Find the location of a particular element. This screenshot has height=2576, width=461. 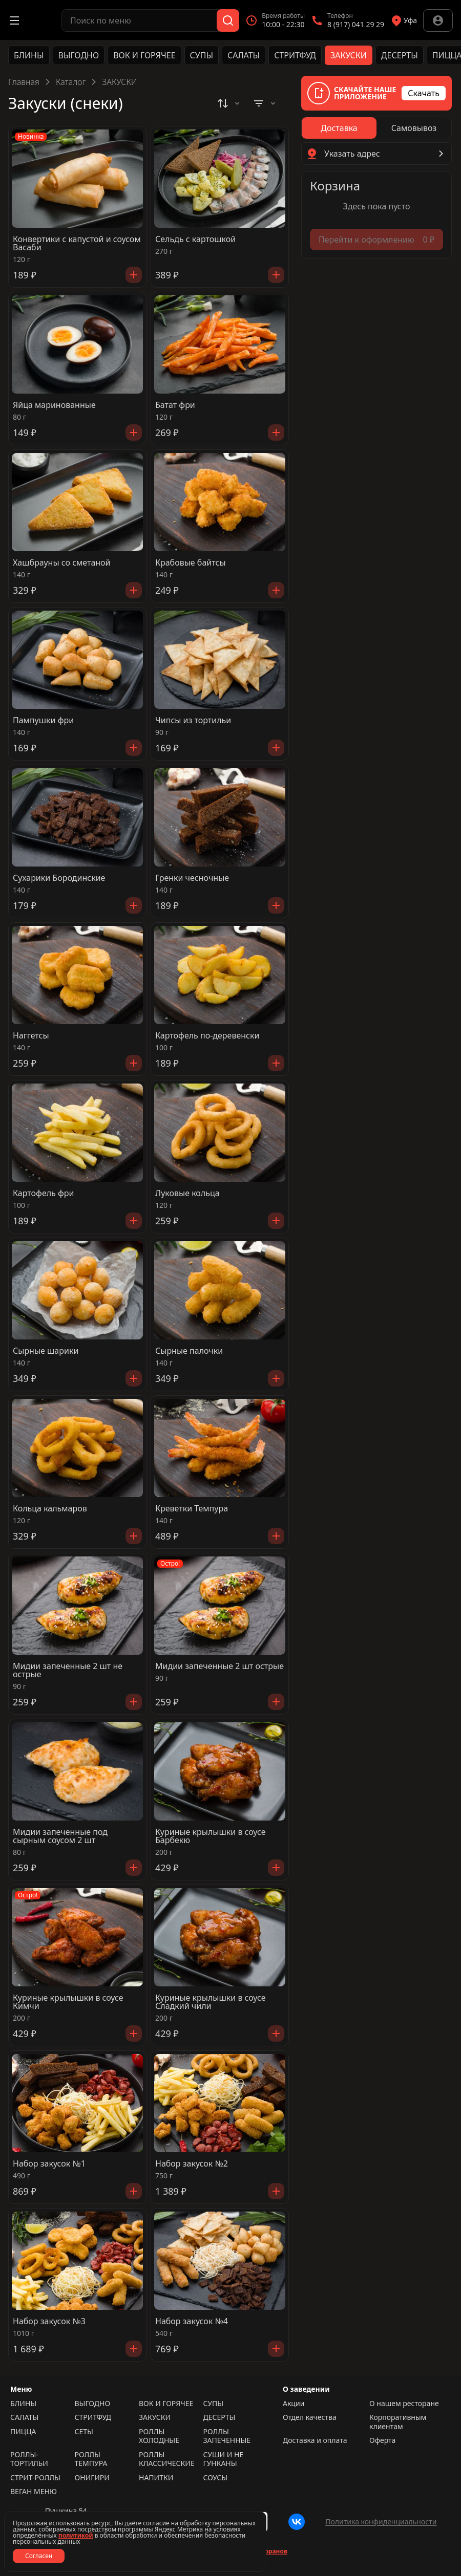

[radiogroup] is located at coordinates (376, 128).